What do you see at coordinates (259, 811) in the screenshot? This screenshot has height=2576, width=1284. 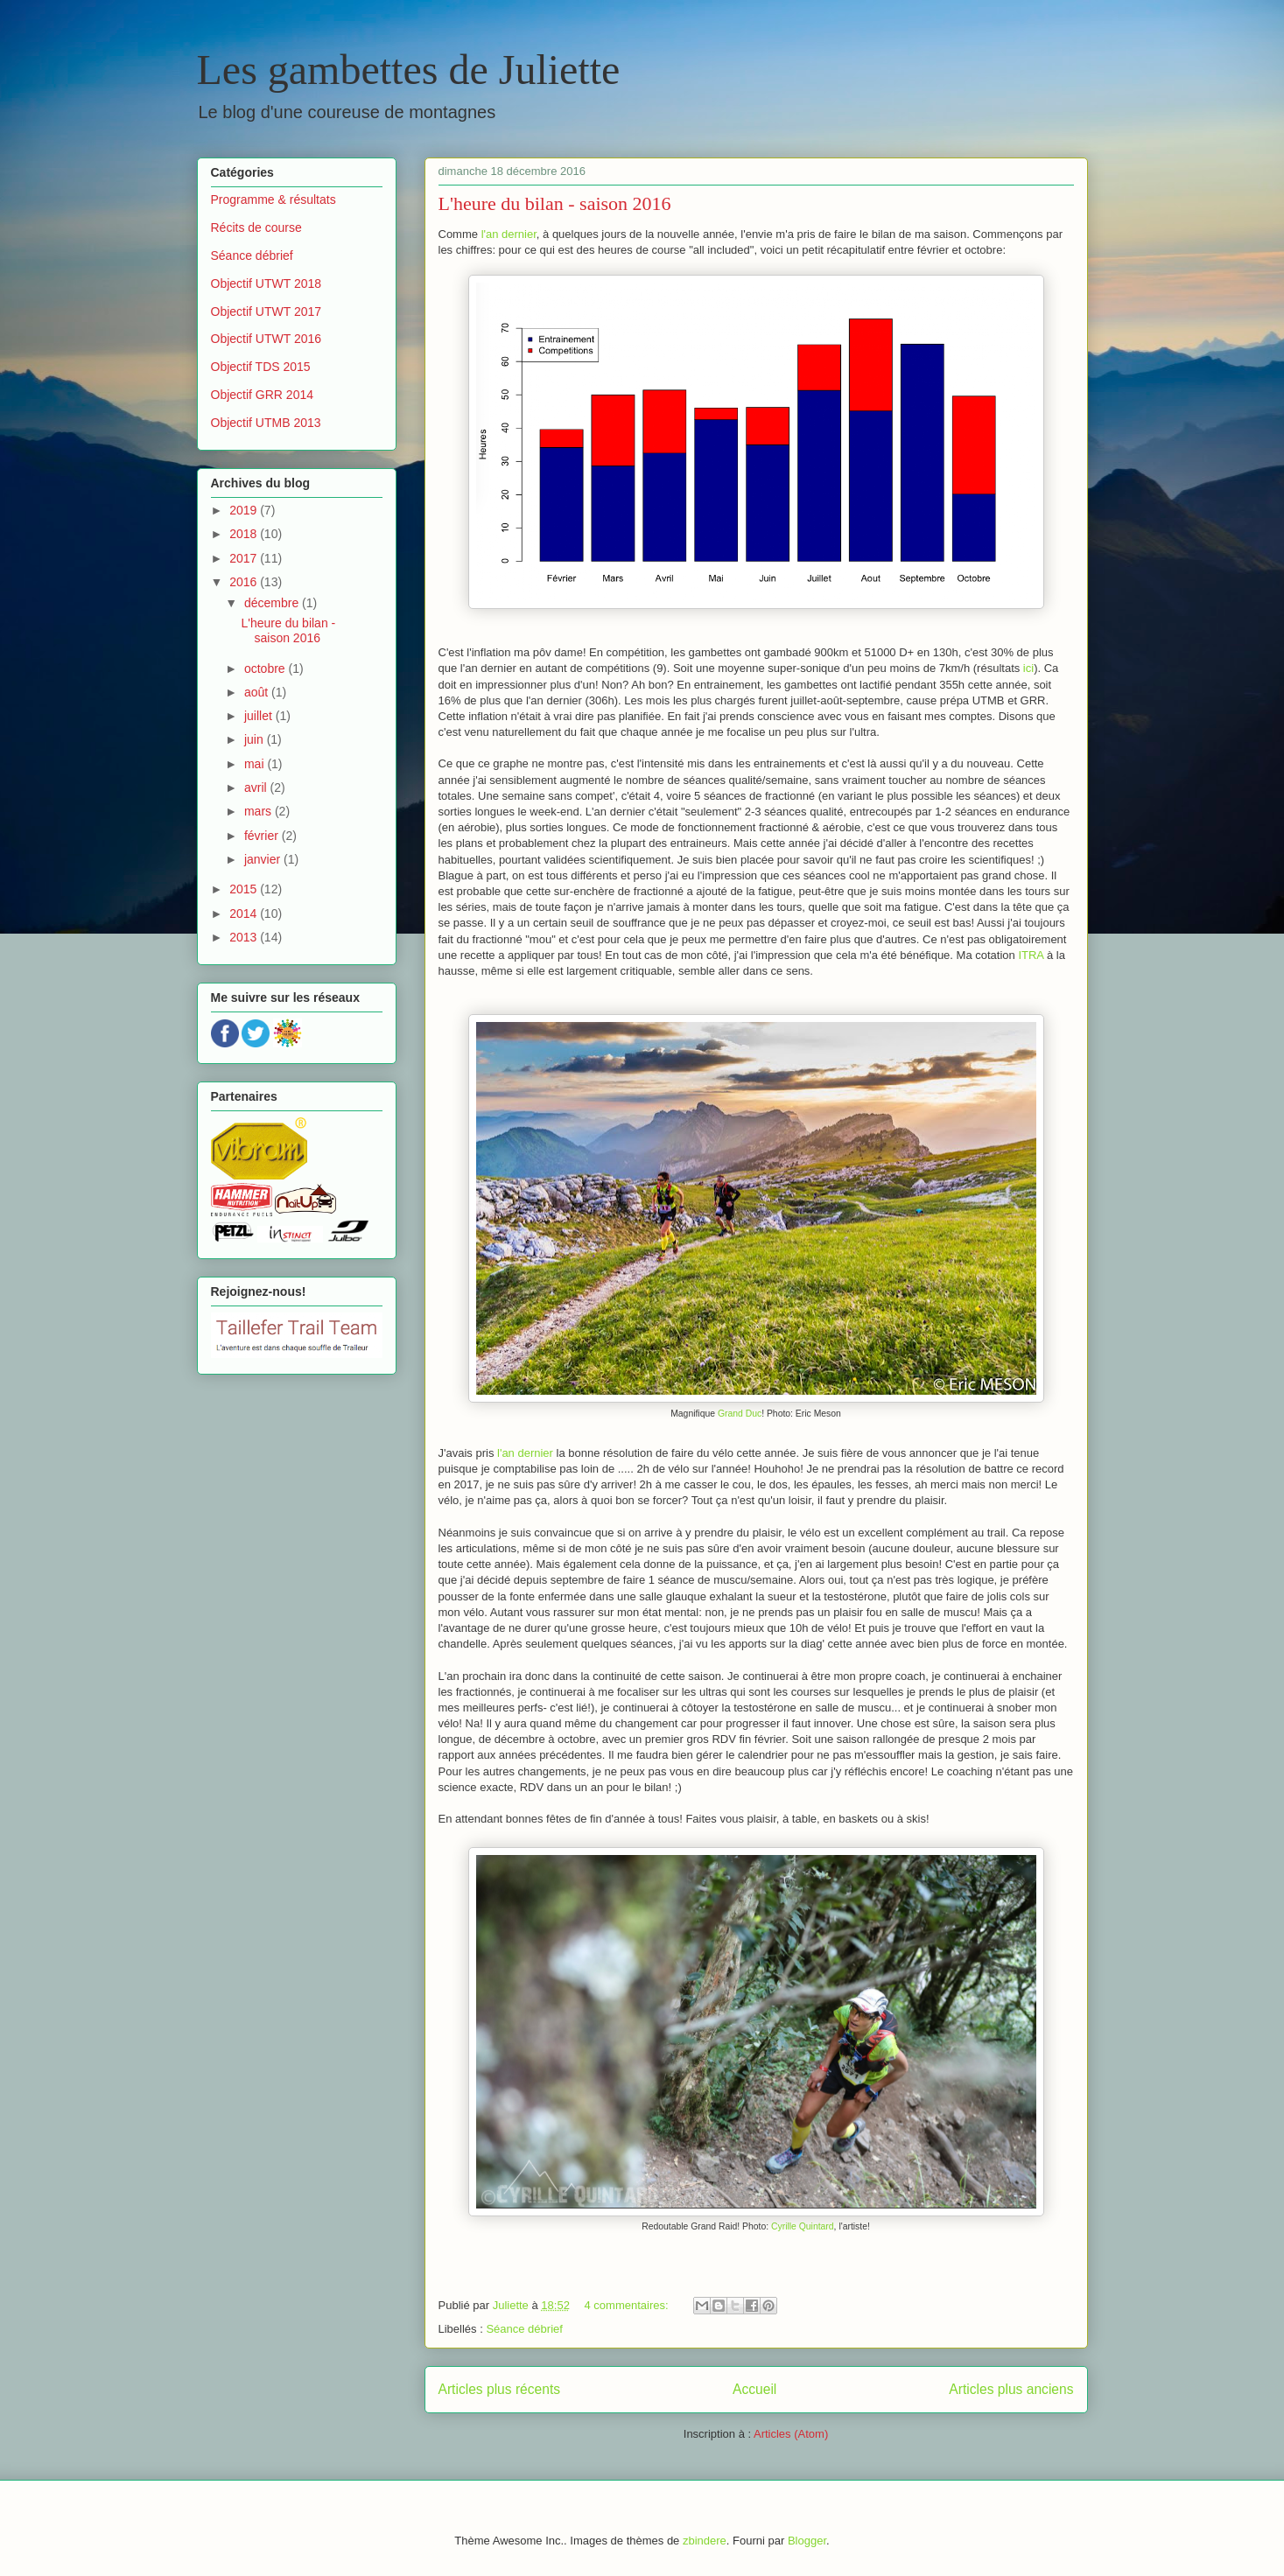 I see `mars` at bounding box center [259, 811].